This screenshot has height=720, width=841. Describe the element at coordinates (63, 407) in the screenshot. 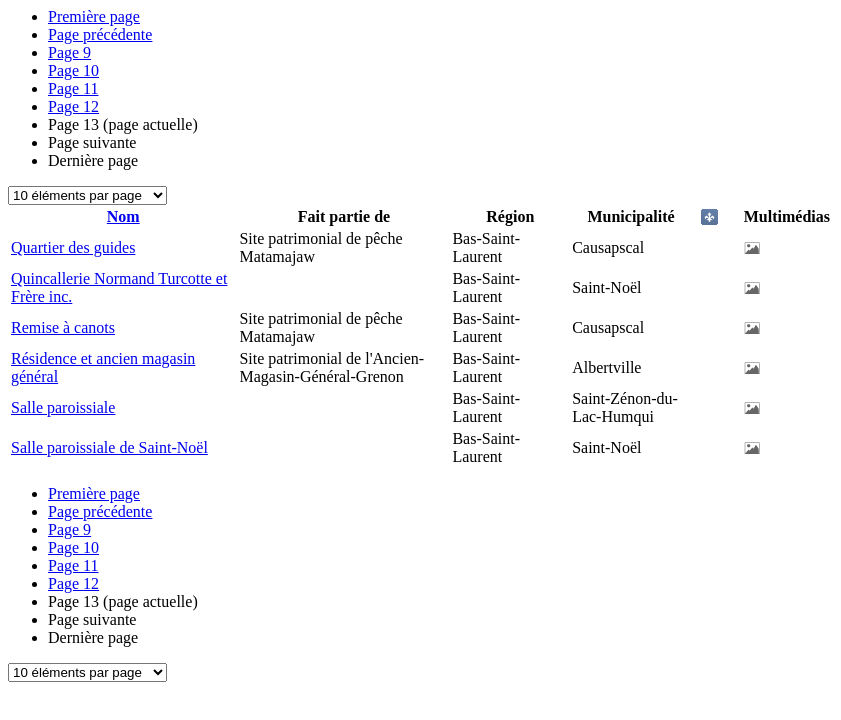

I see `Salle paroissiale` at that location.